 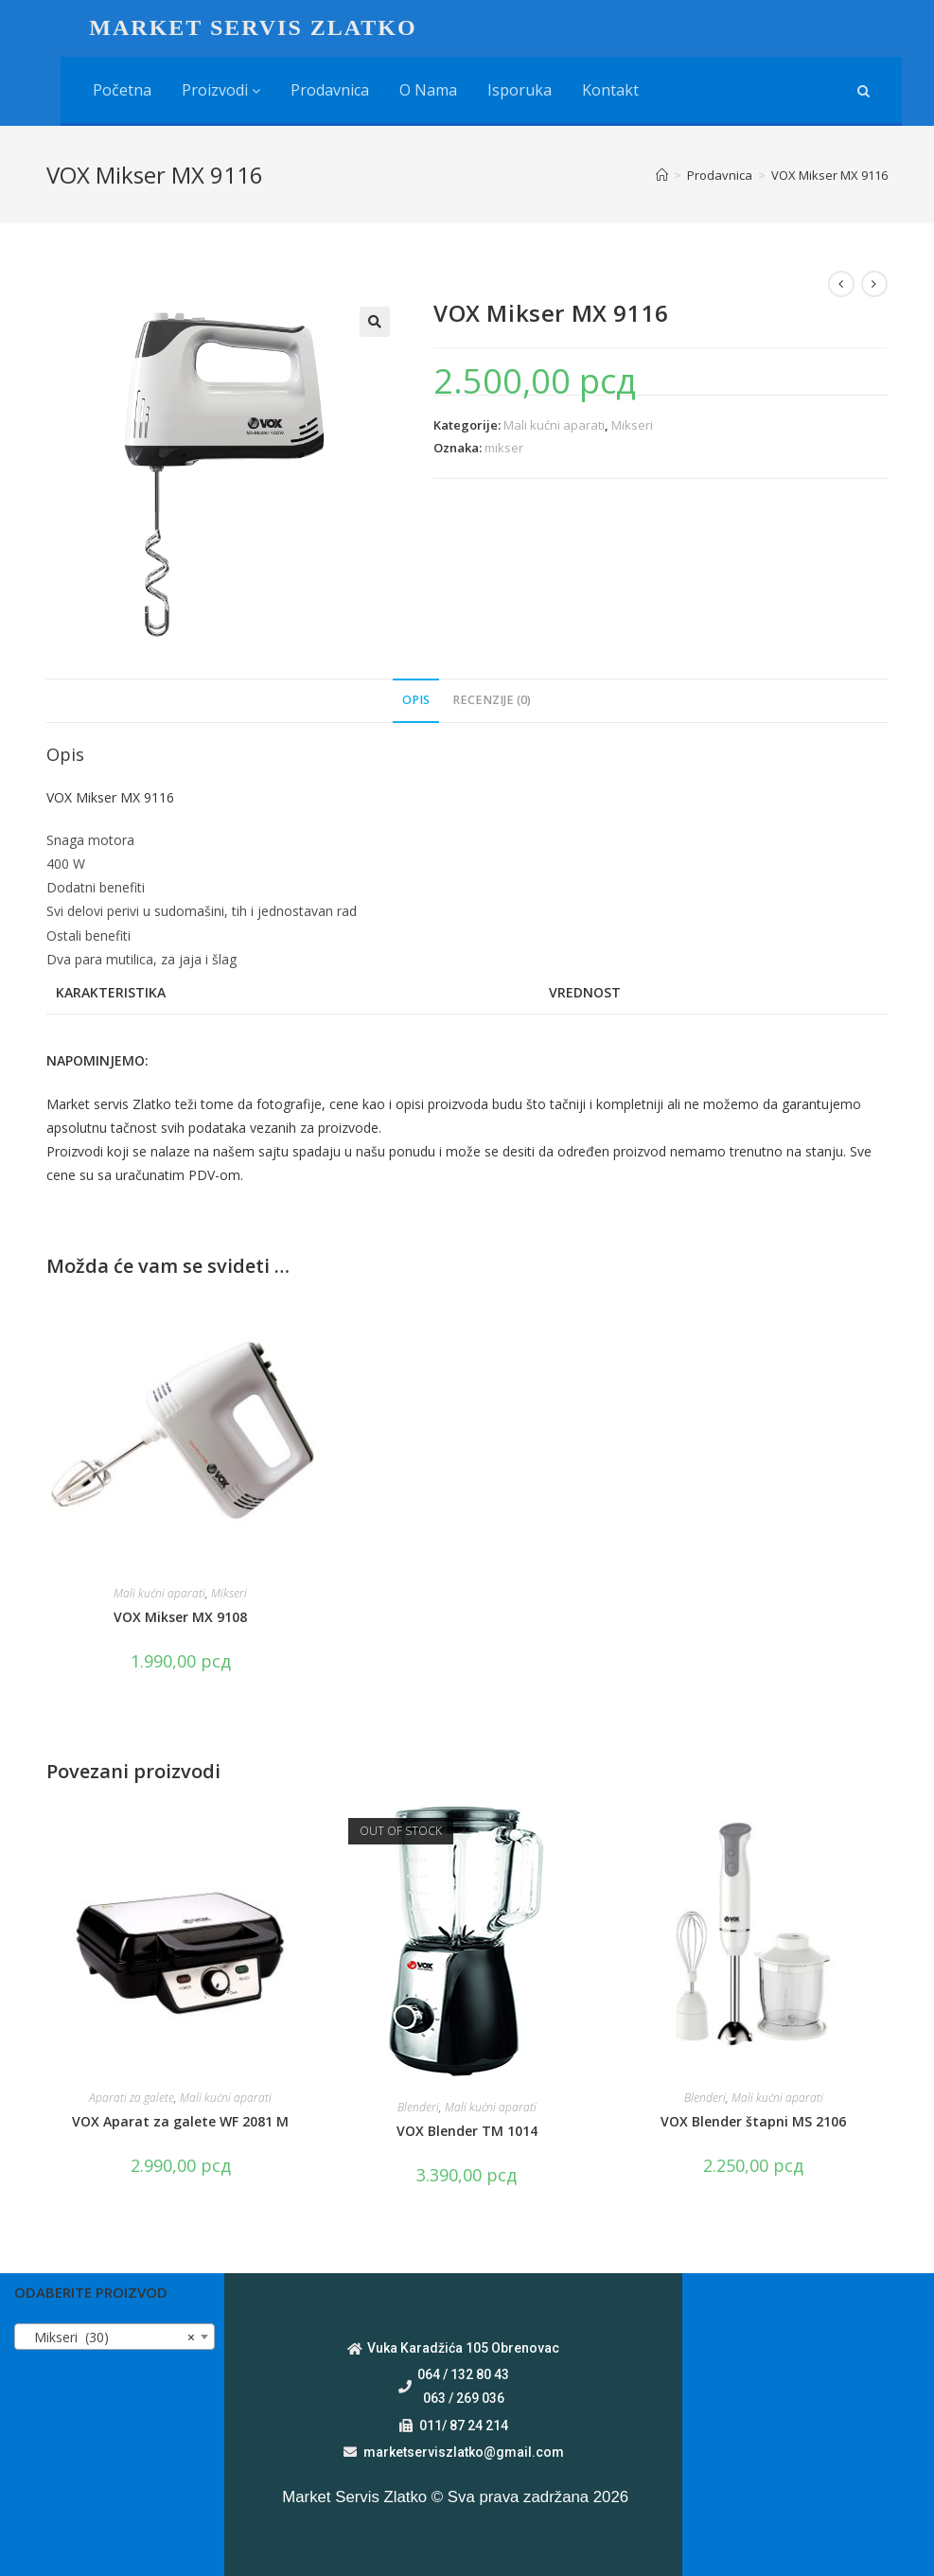 I want to click on VOX, so click(x=61, y=797).